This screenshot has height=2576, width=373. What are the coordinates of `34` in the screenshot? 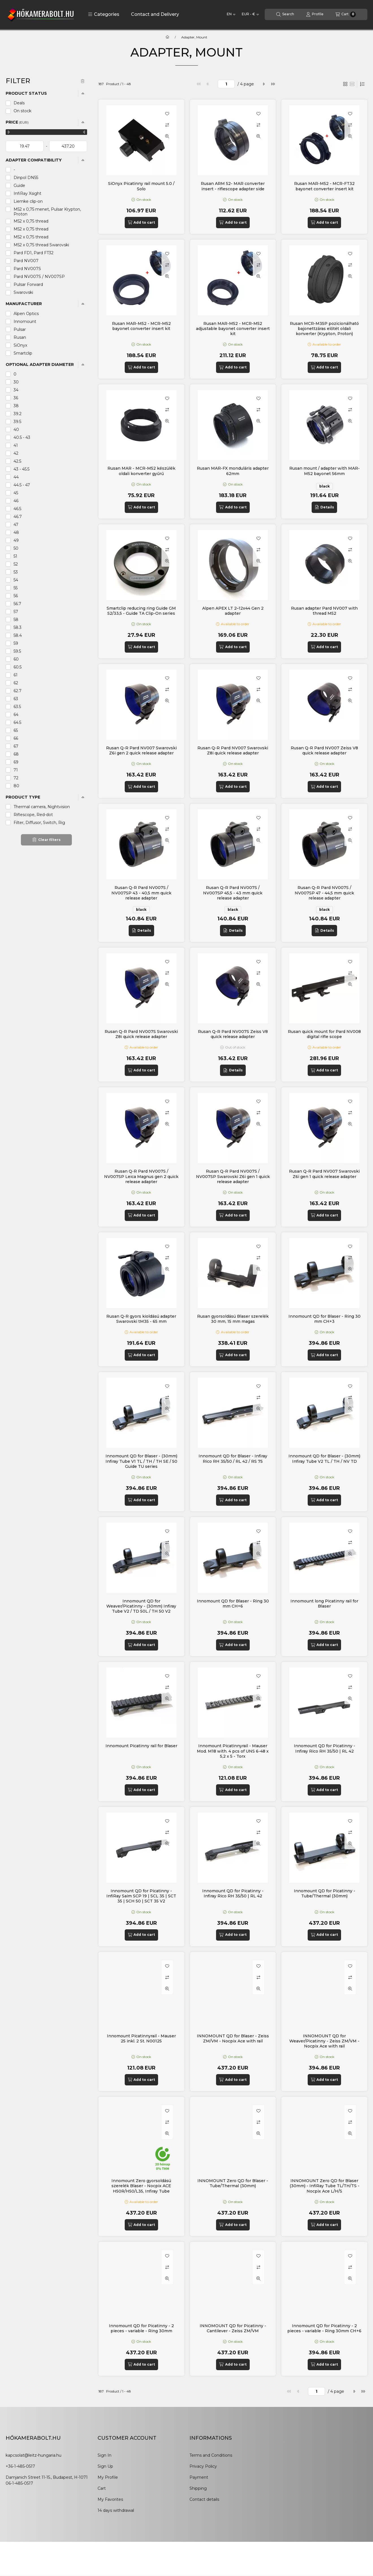 It's located at (16, 389).